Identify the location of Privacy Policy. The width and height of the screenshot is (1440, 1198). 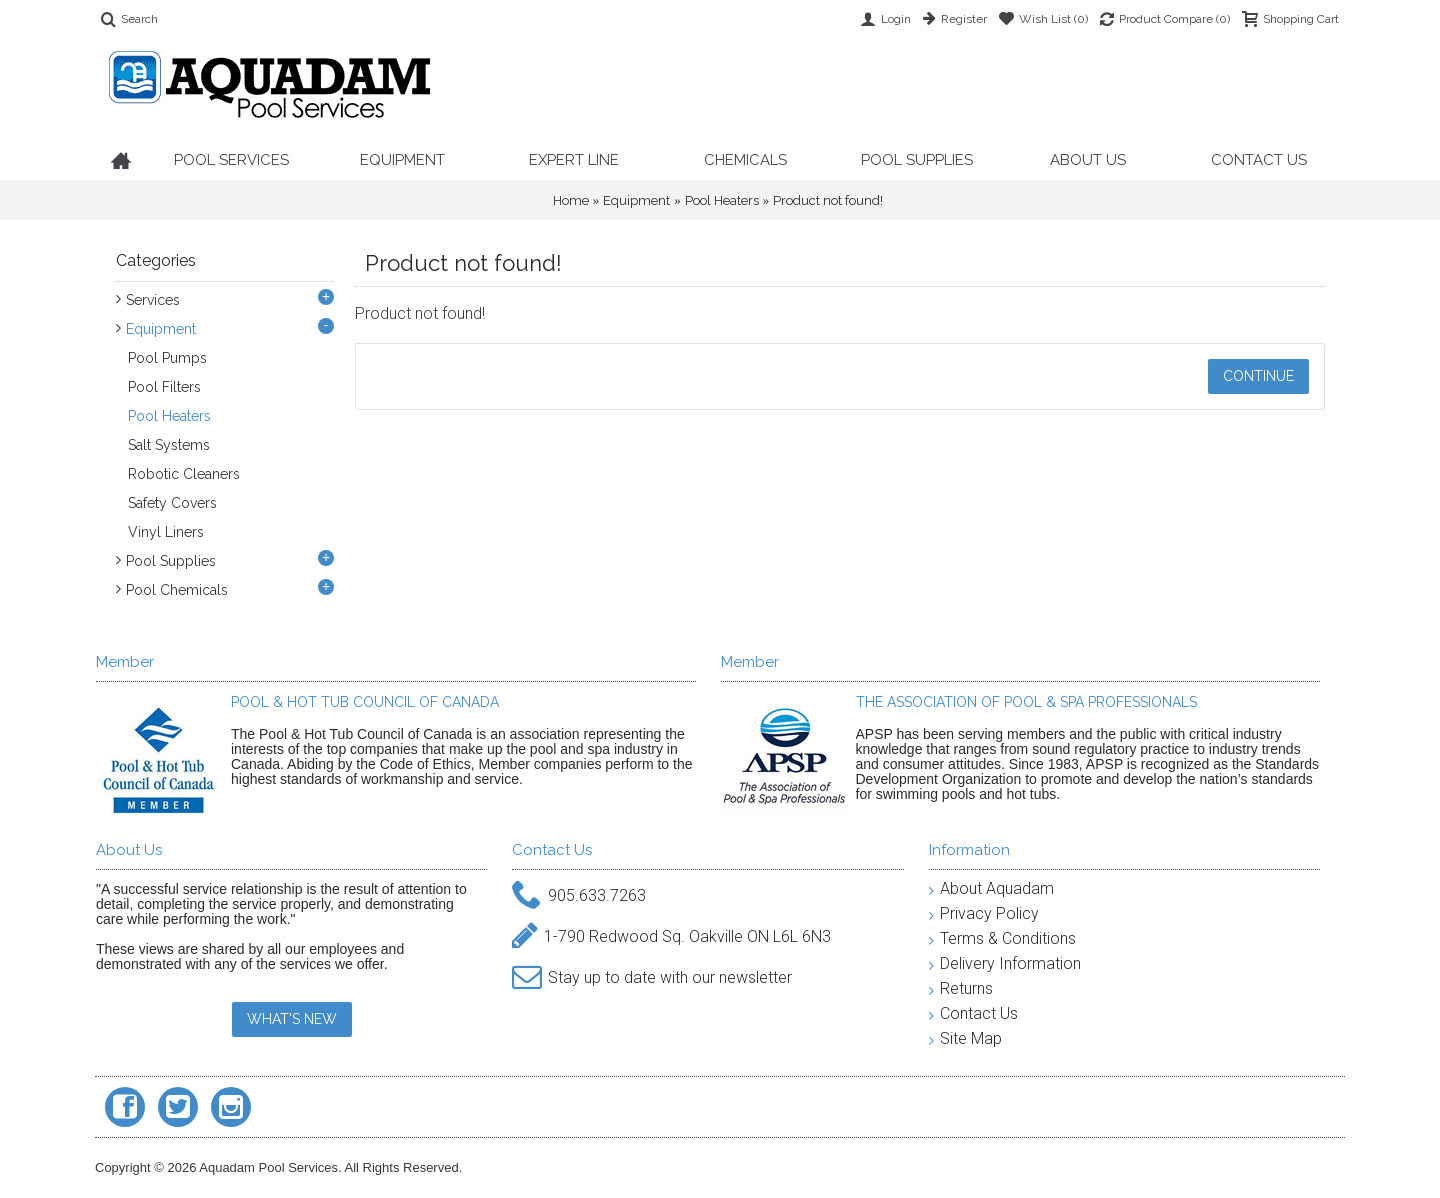
(984, 913).